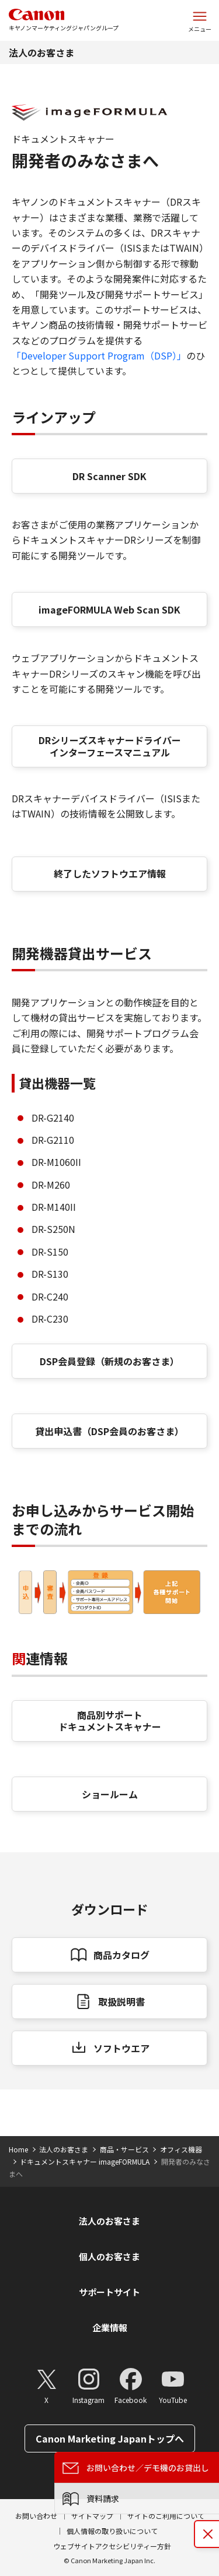 The height and width of the screenshot is (2576, 219). What do you see at coordinates (109, 476) in the screenshot?
I see `DR Scanner SDK` at bounding box center [109, 476].